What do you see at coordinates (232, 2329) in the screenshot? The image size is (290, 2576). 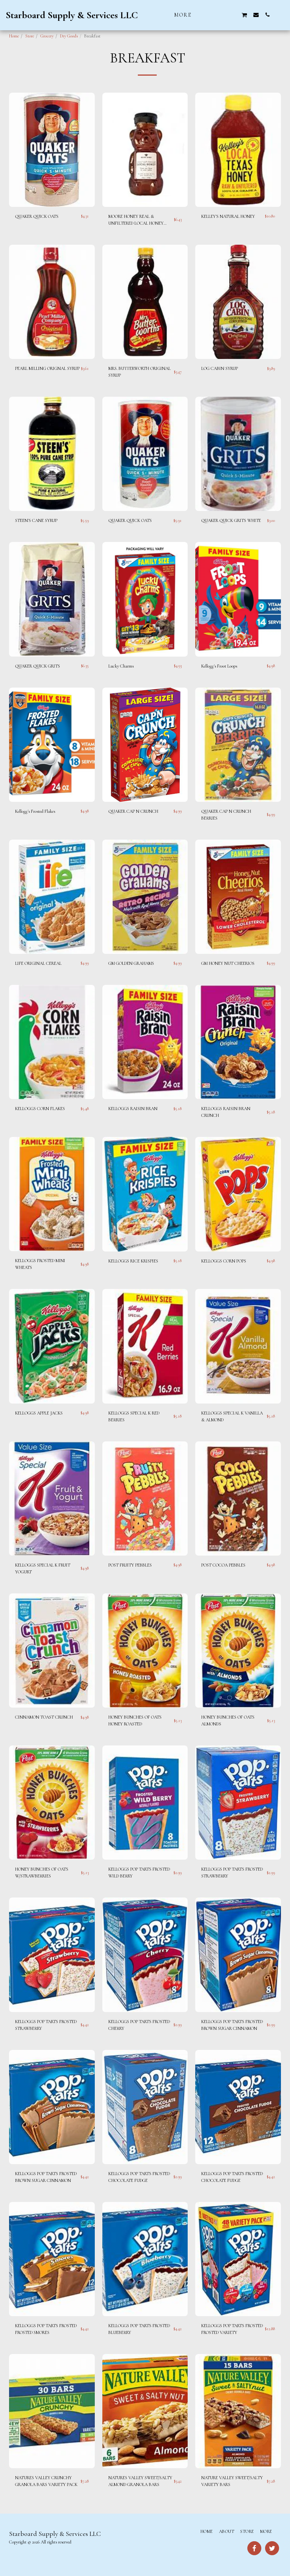 I see `KELLOGGS POP TARTS FROSTED FROSTED VARIETY` at bounding box center [232, 2329].